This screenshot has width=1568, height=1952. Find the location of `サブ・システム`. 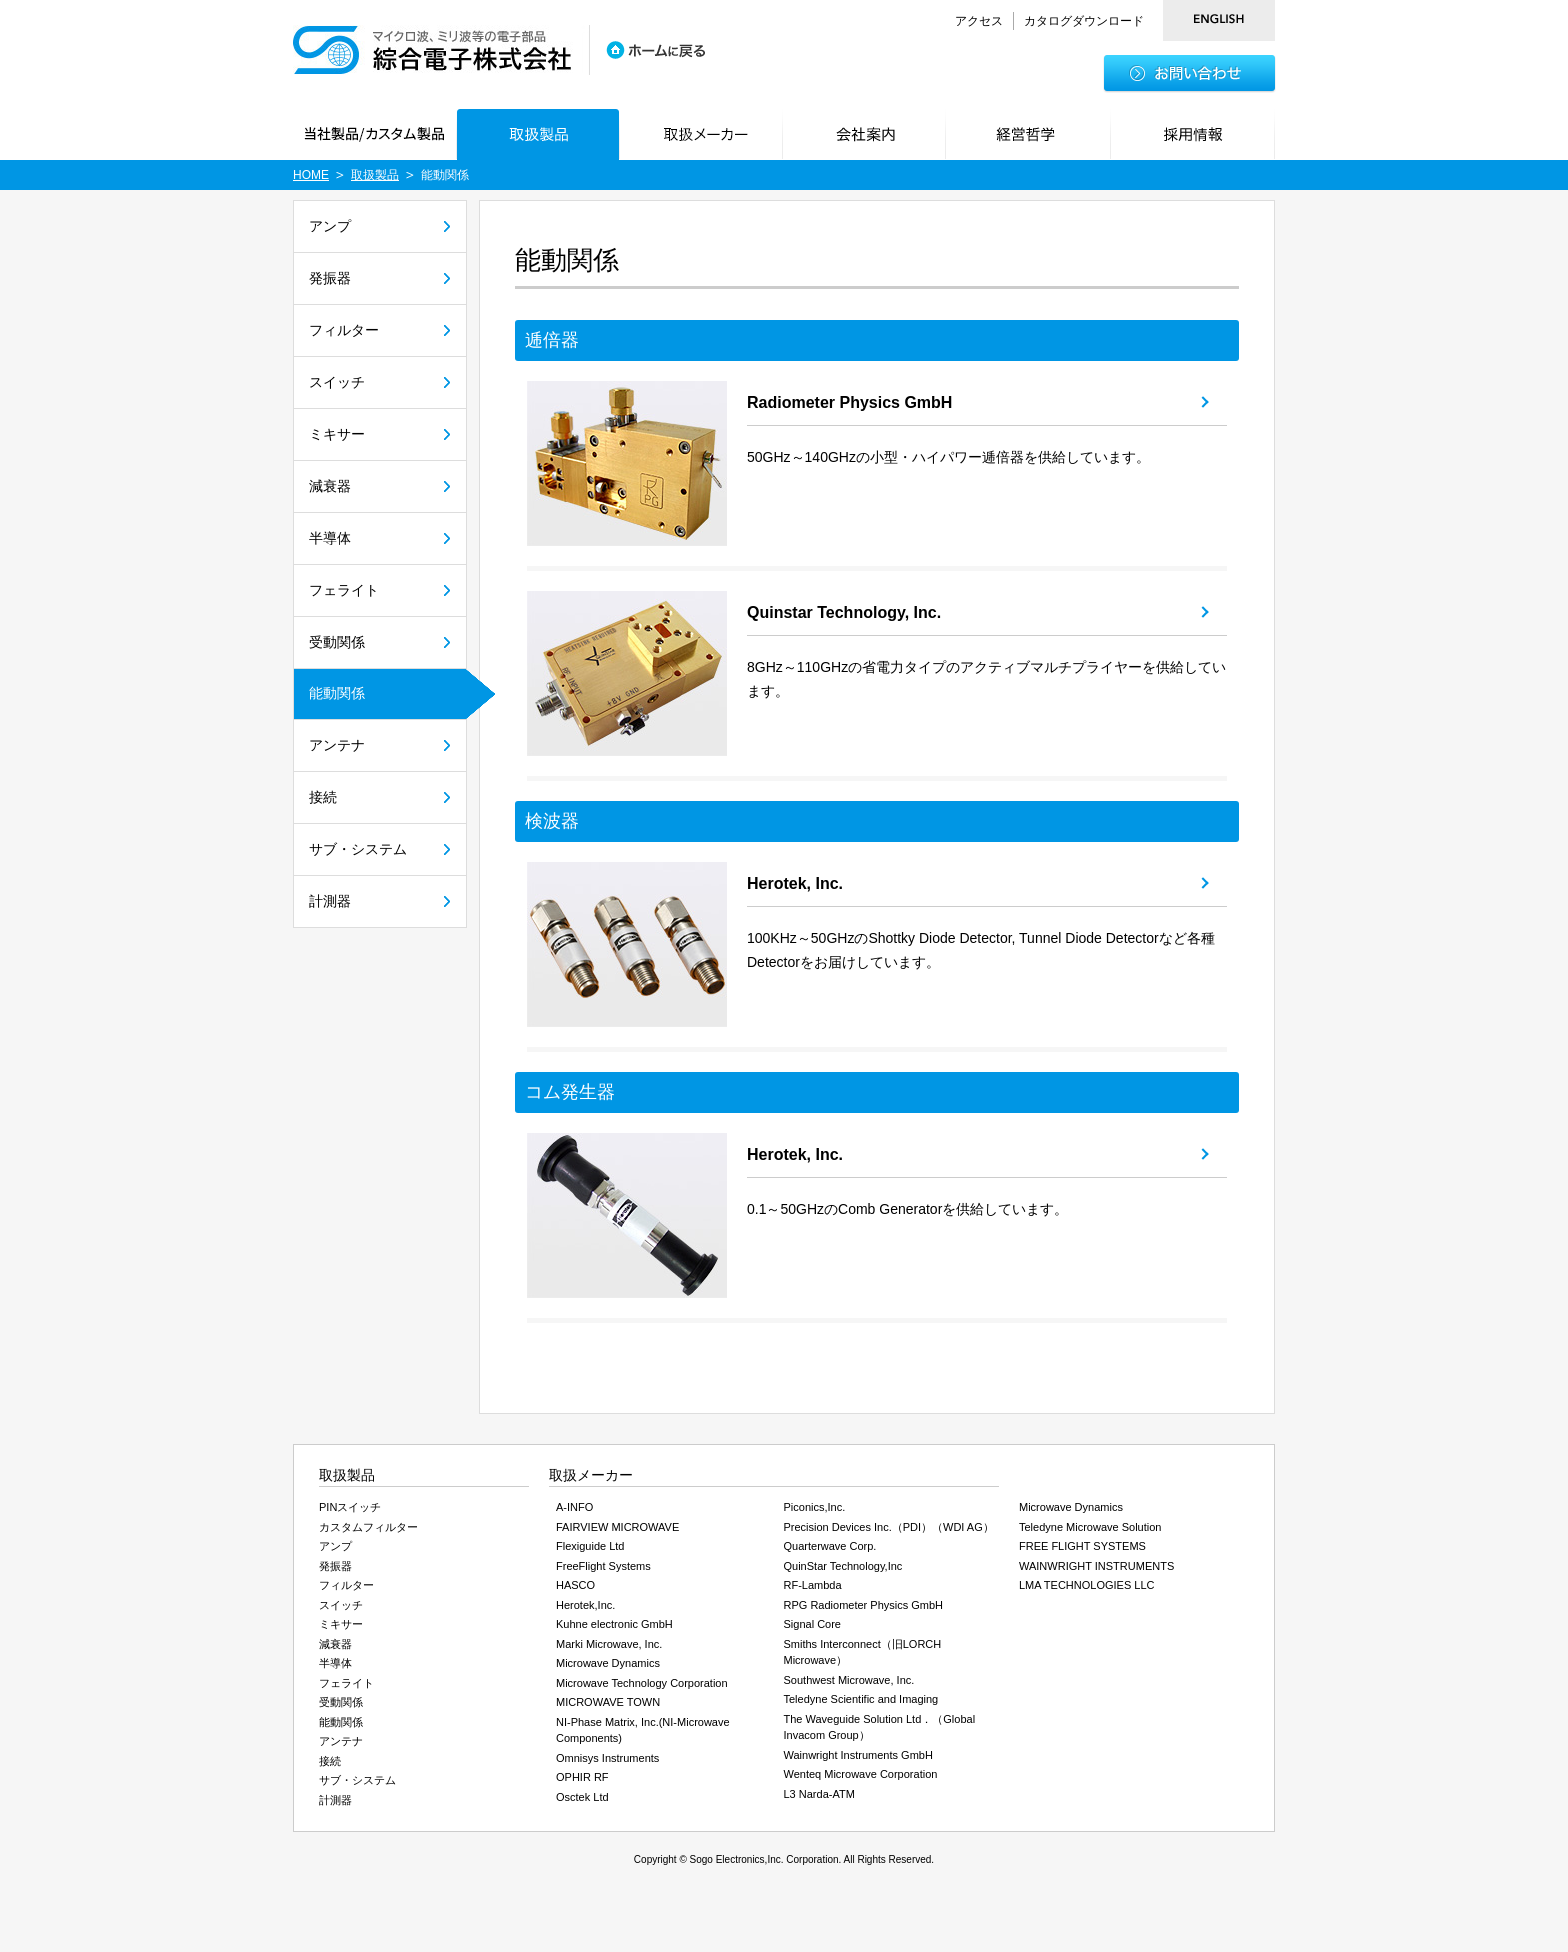

サブ・システム is located at coordinates (358, 849).